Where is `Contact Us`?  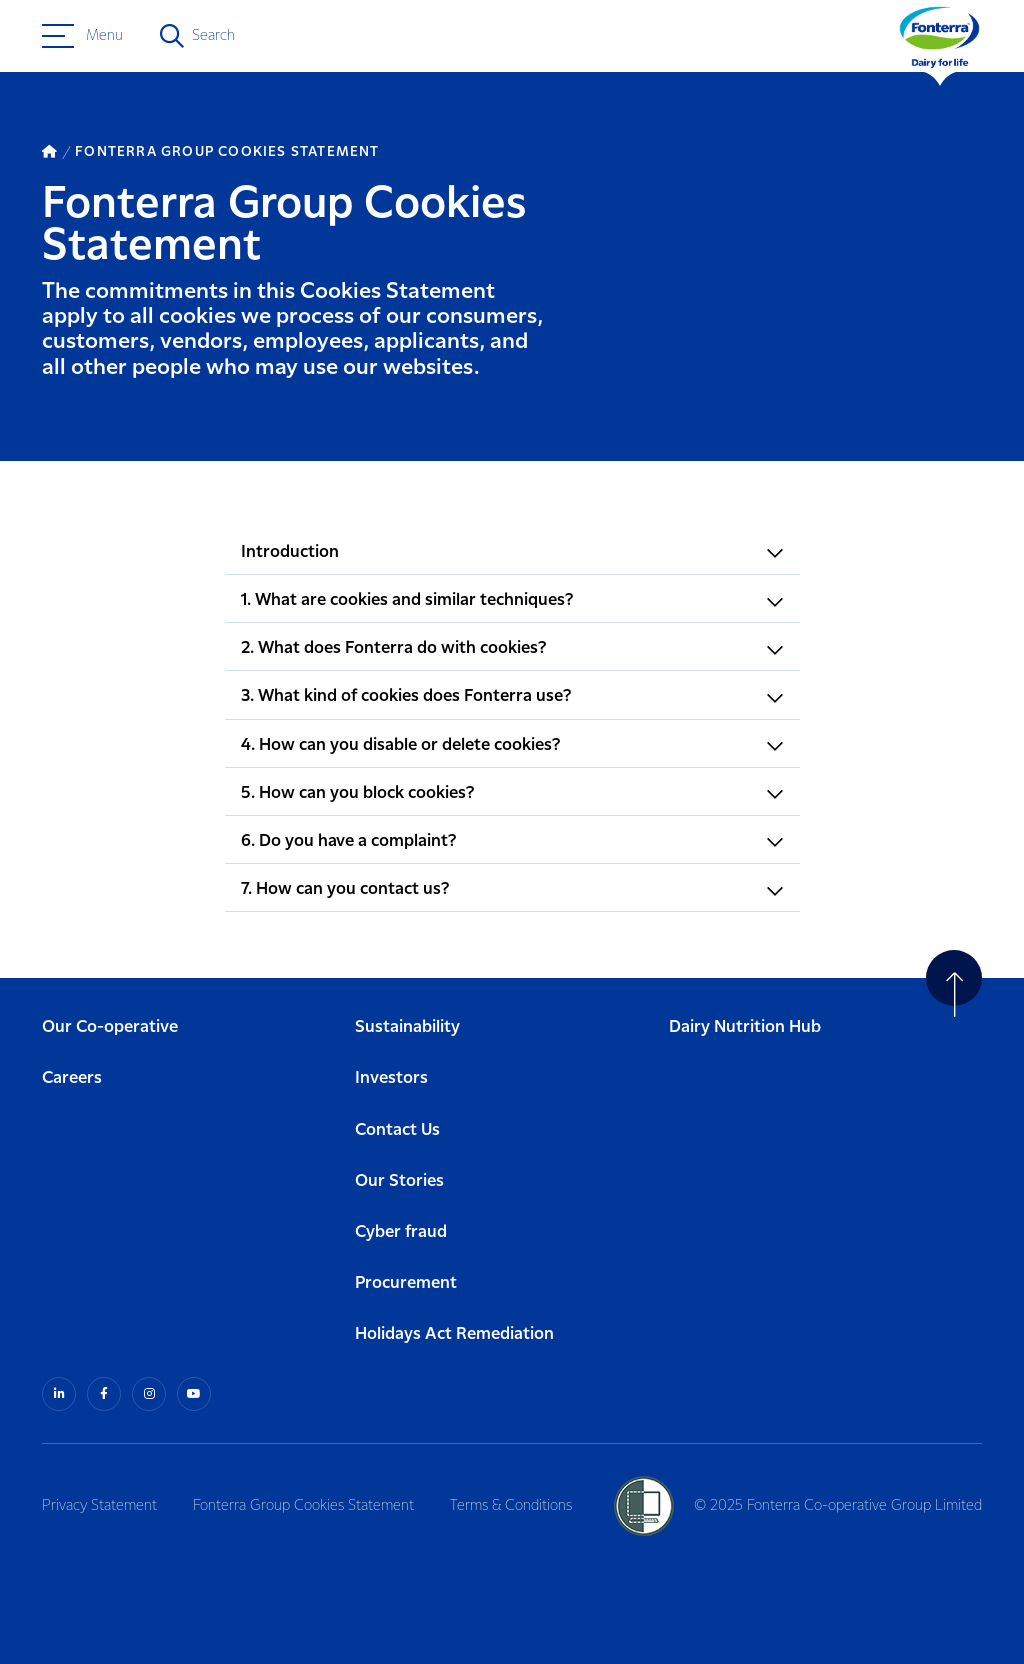
Contact Us is located at coordinates (397, 1130).